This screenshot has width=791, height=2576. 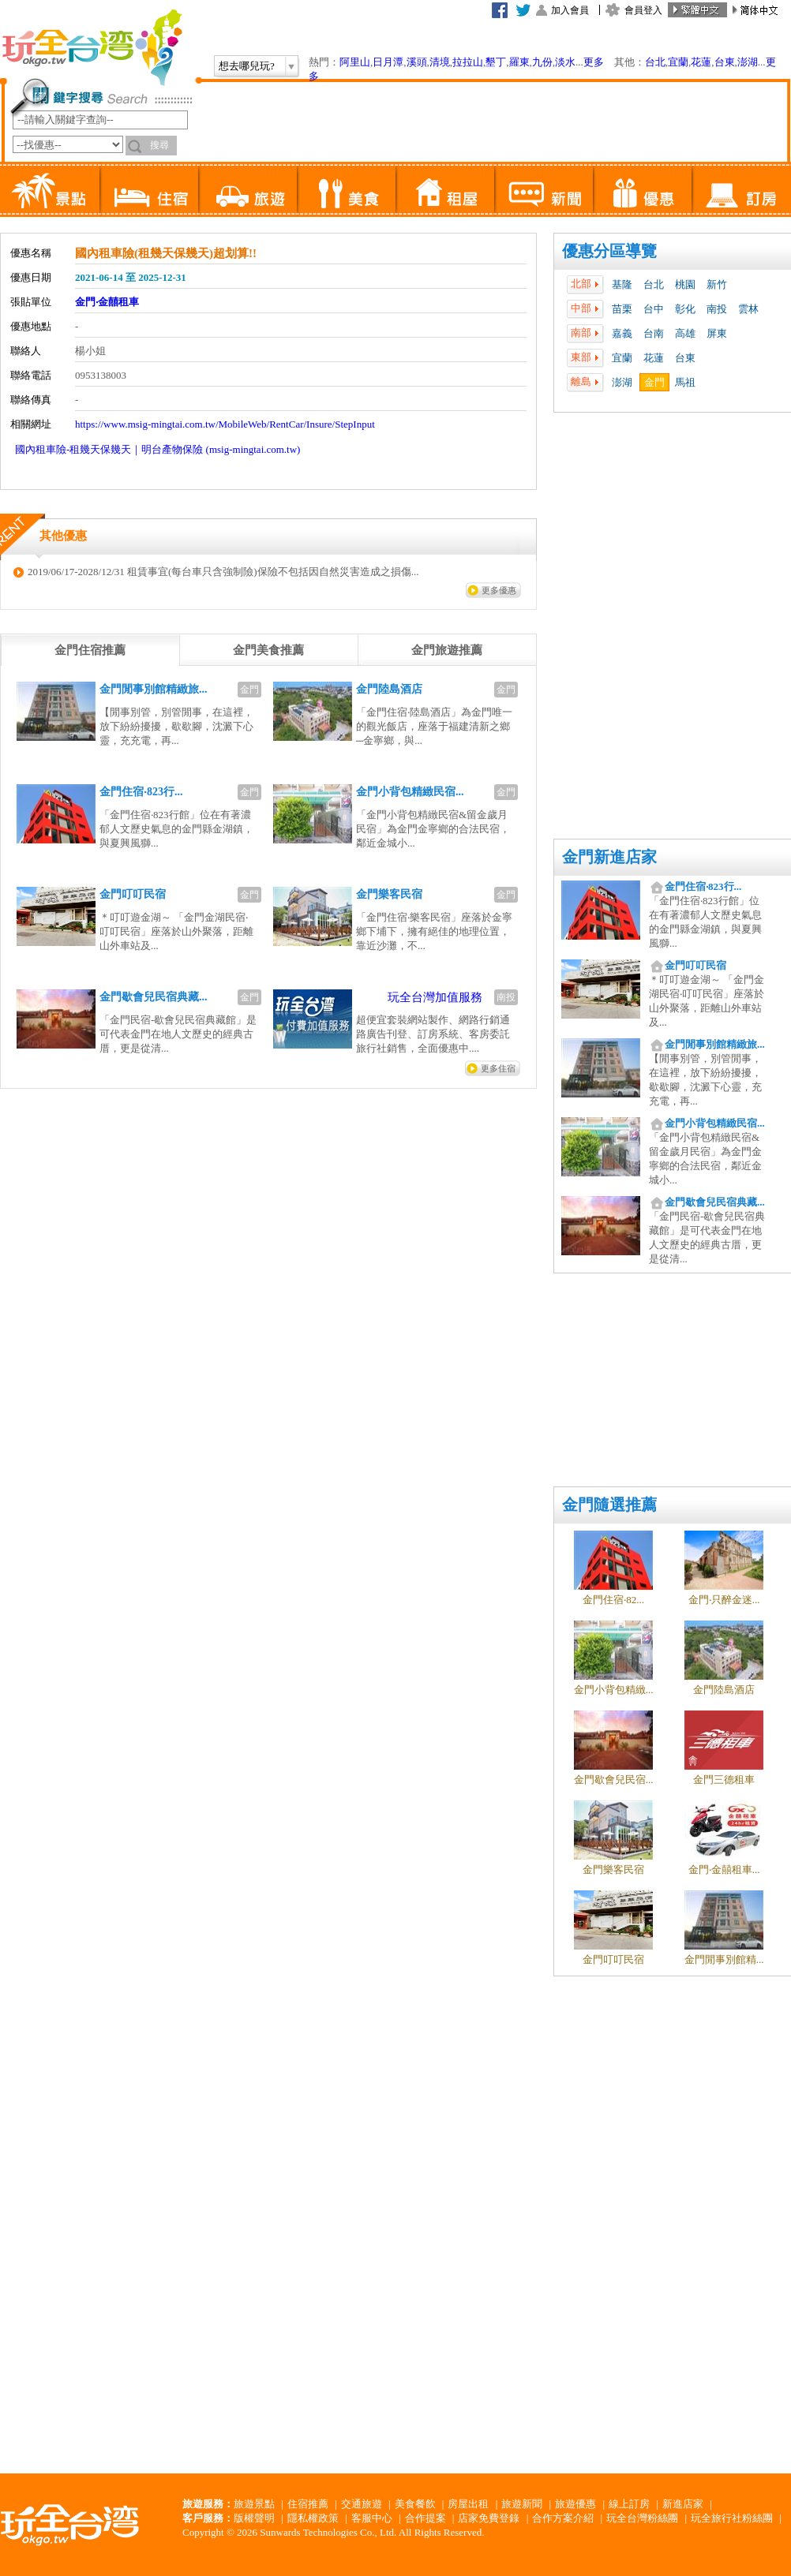 What do you see at coordinates (724, 62) in the screenshot?
I see `台東` at bounding box center [724, 62].